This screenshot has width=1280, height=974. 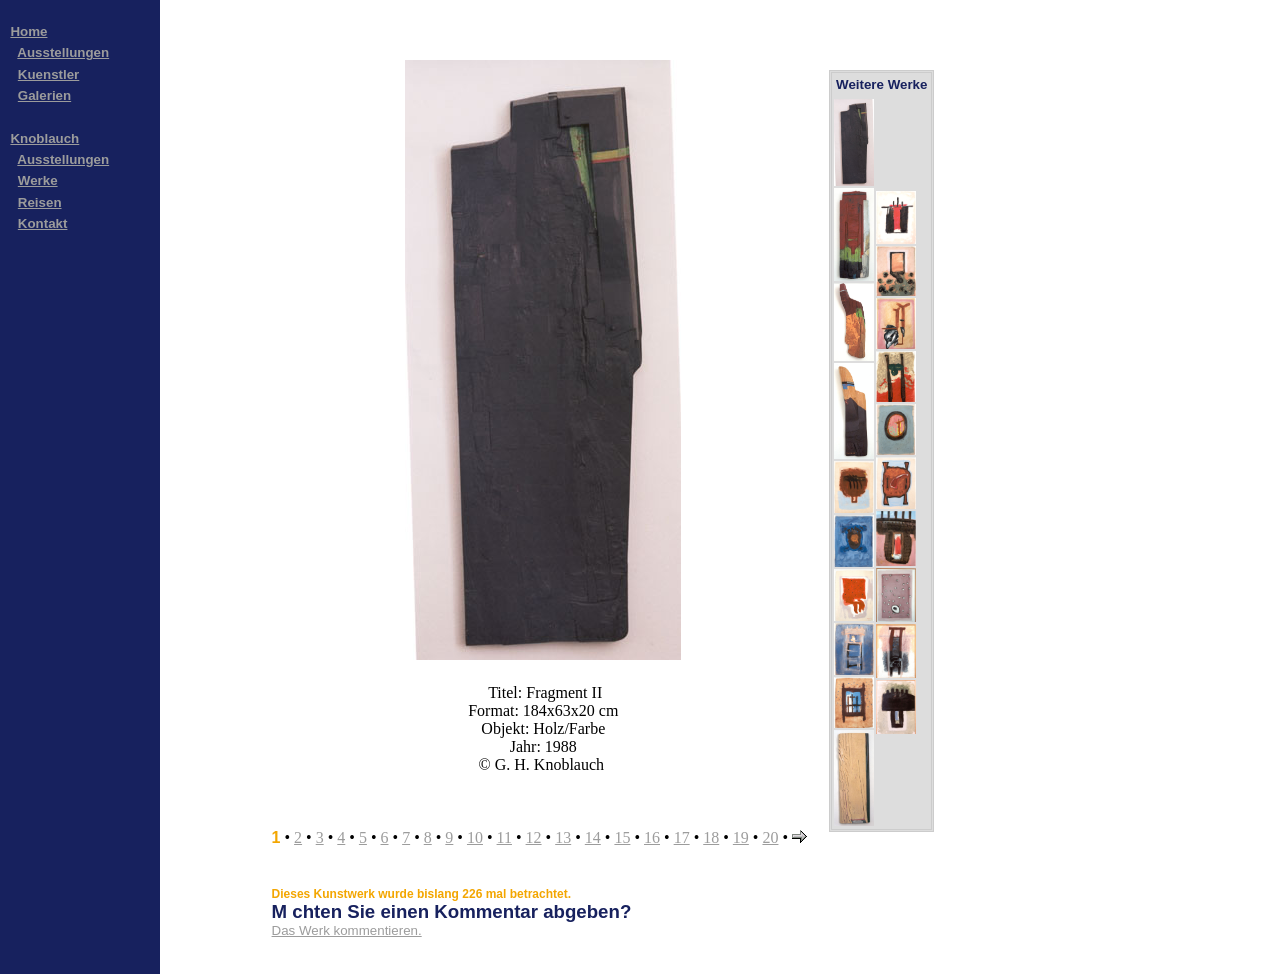 I want to click on 12, so click(x=534, y=837).